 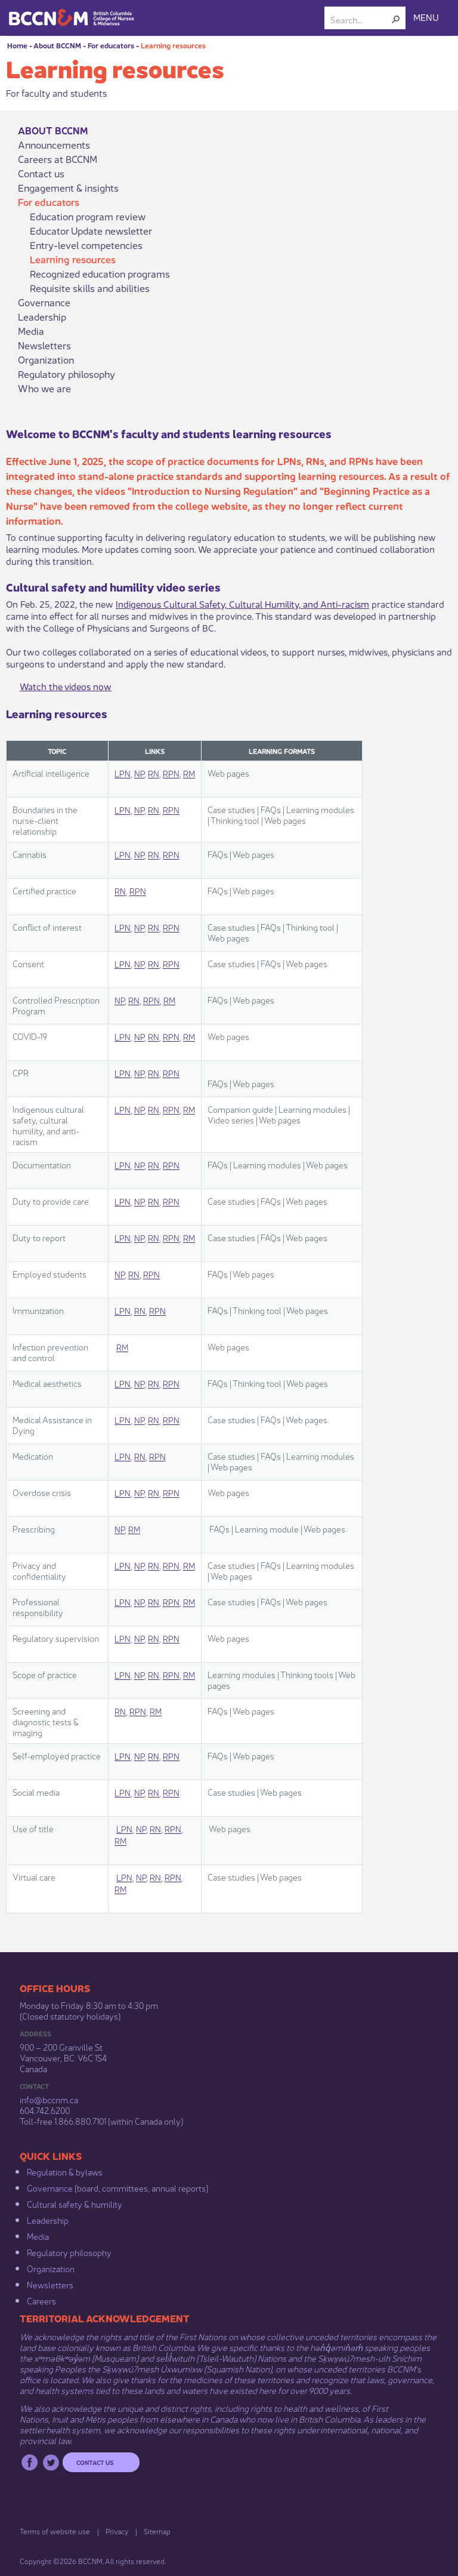 What do you see at coordinates (65, 2171) in the screenshot?
I see `Regulation & b​ylaws` at bounding box center [65, 2171].